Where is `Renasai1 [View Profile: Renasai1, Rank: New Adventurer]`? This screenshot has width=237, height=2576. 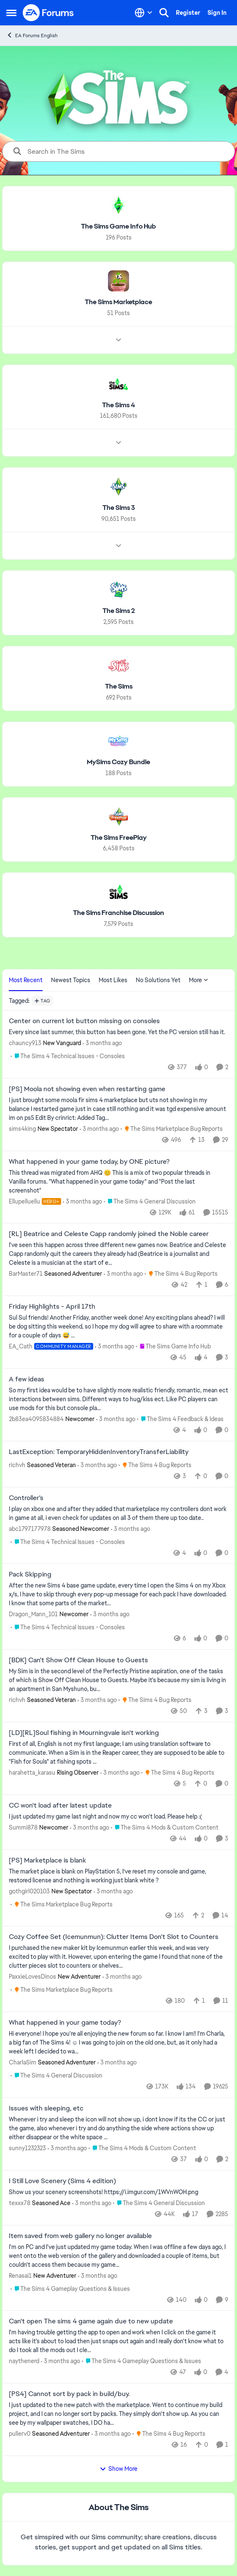 Renasai1 [View Profile: Renasai1, Rank: New Adventurer] is located at coordinates (20, 2275).